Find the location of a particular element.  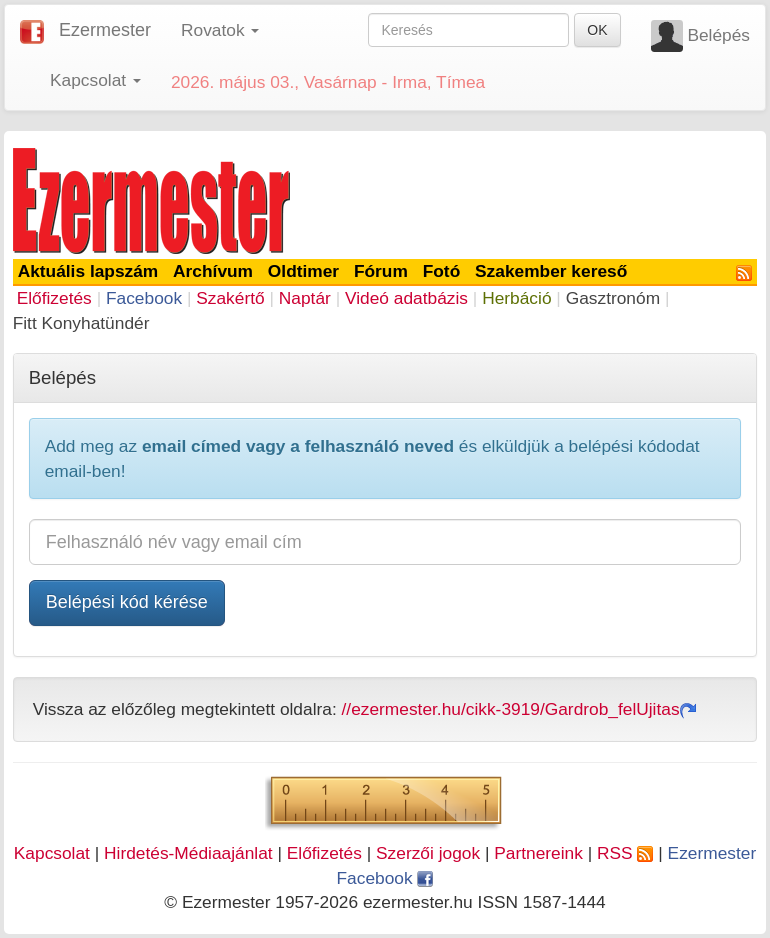

//ezermester.hu/cikk-3919/Gardrob_felUjitas is located at coordinates (519, 709).